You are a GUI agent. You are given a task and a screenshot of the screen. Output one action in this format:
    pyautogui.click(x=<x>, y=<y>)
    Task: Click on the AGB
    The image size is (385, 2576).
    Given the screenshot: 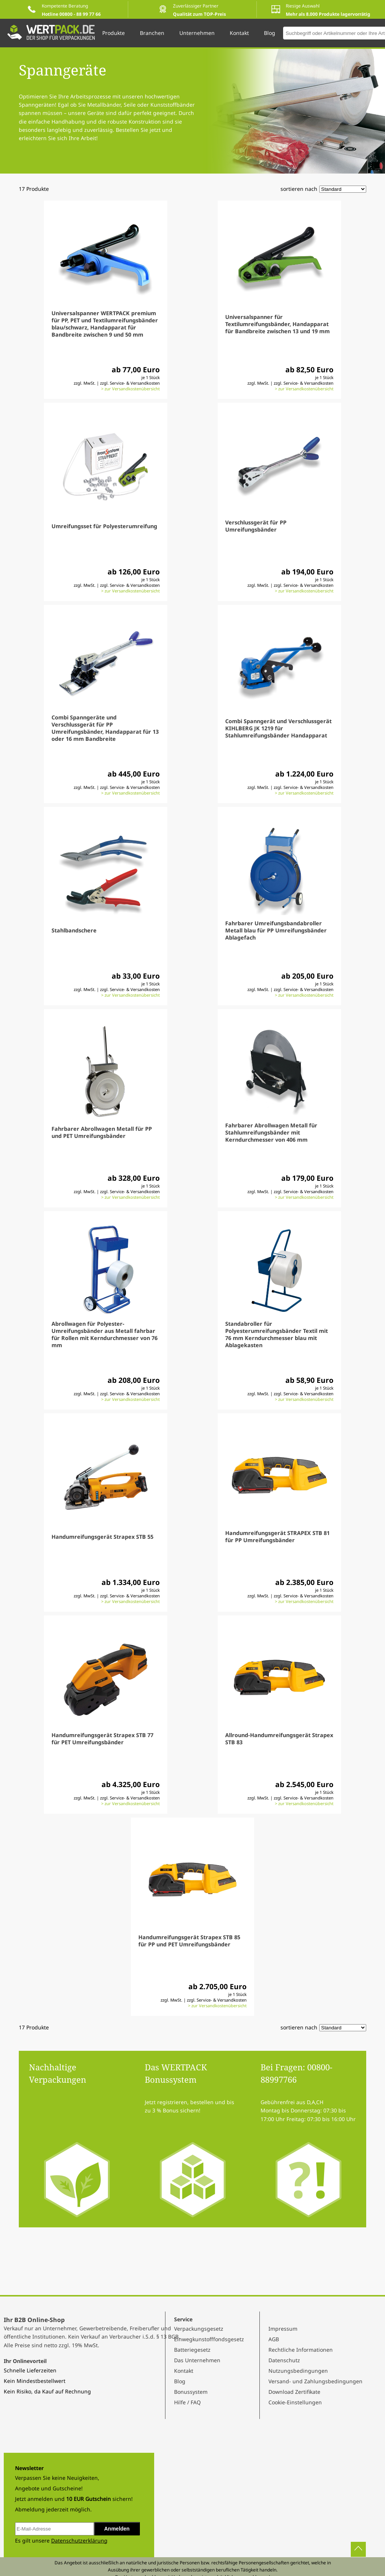 What is the action you would take?
    pyautogui.click(x=273, y=2339)
    